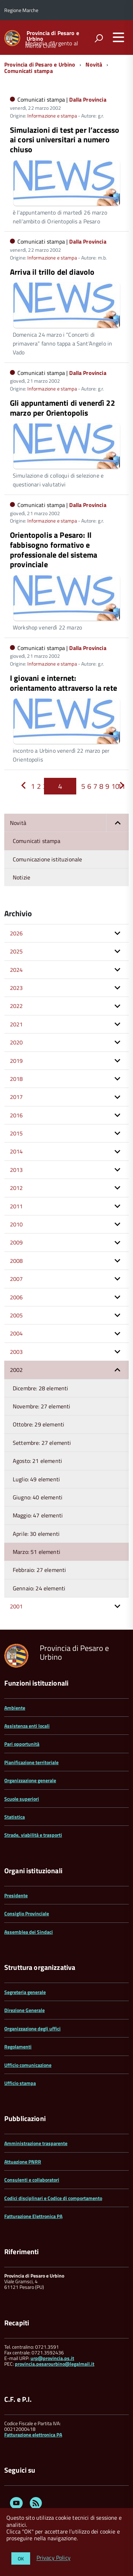  I want to click on Ambiente, so click(14, 1707).